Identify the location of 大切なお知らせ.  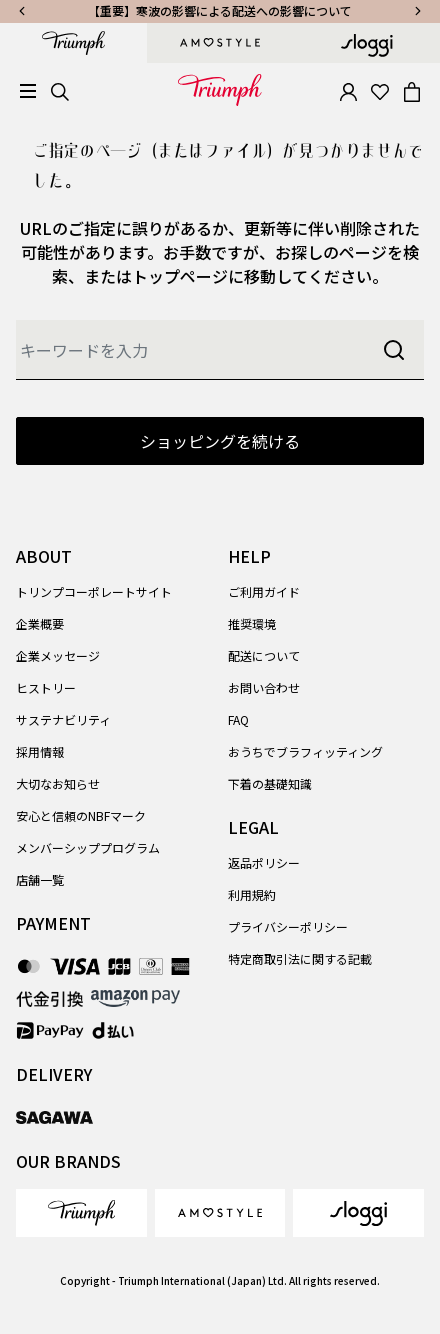
(58, 783).